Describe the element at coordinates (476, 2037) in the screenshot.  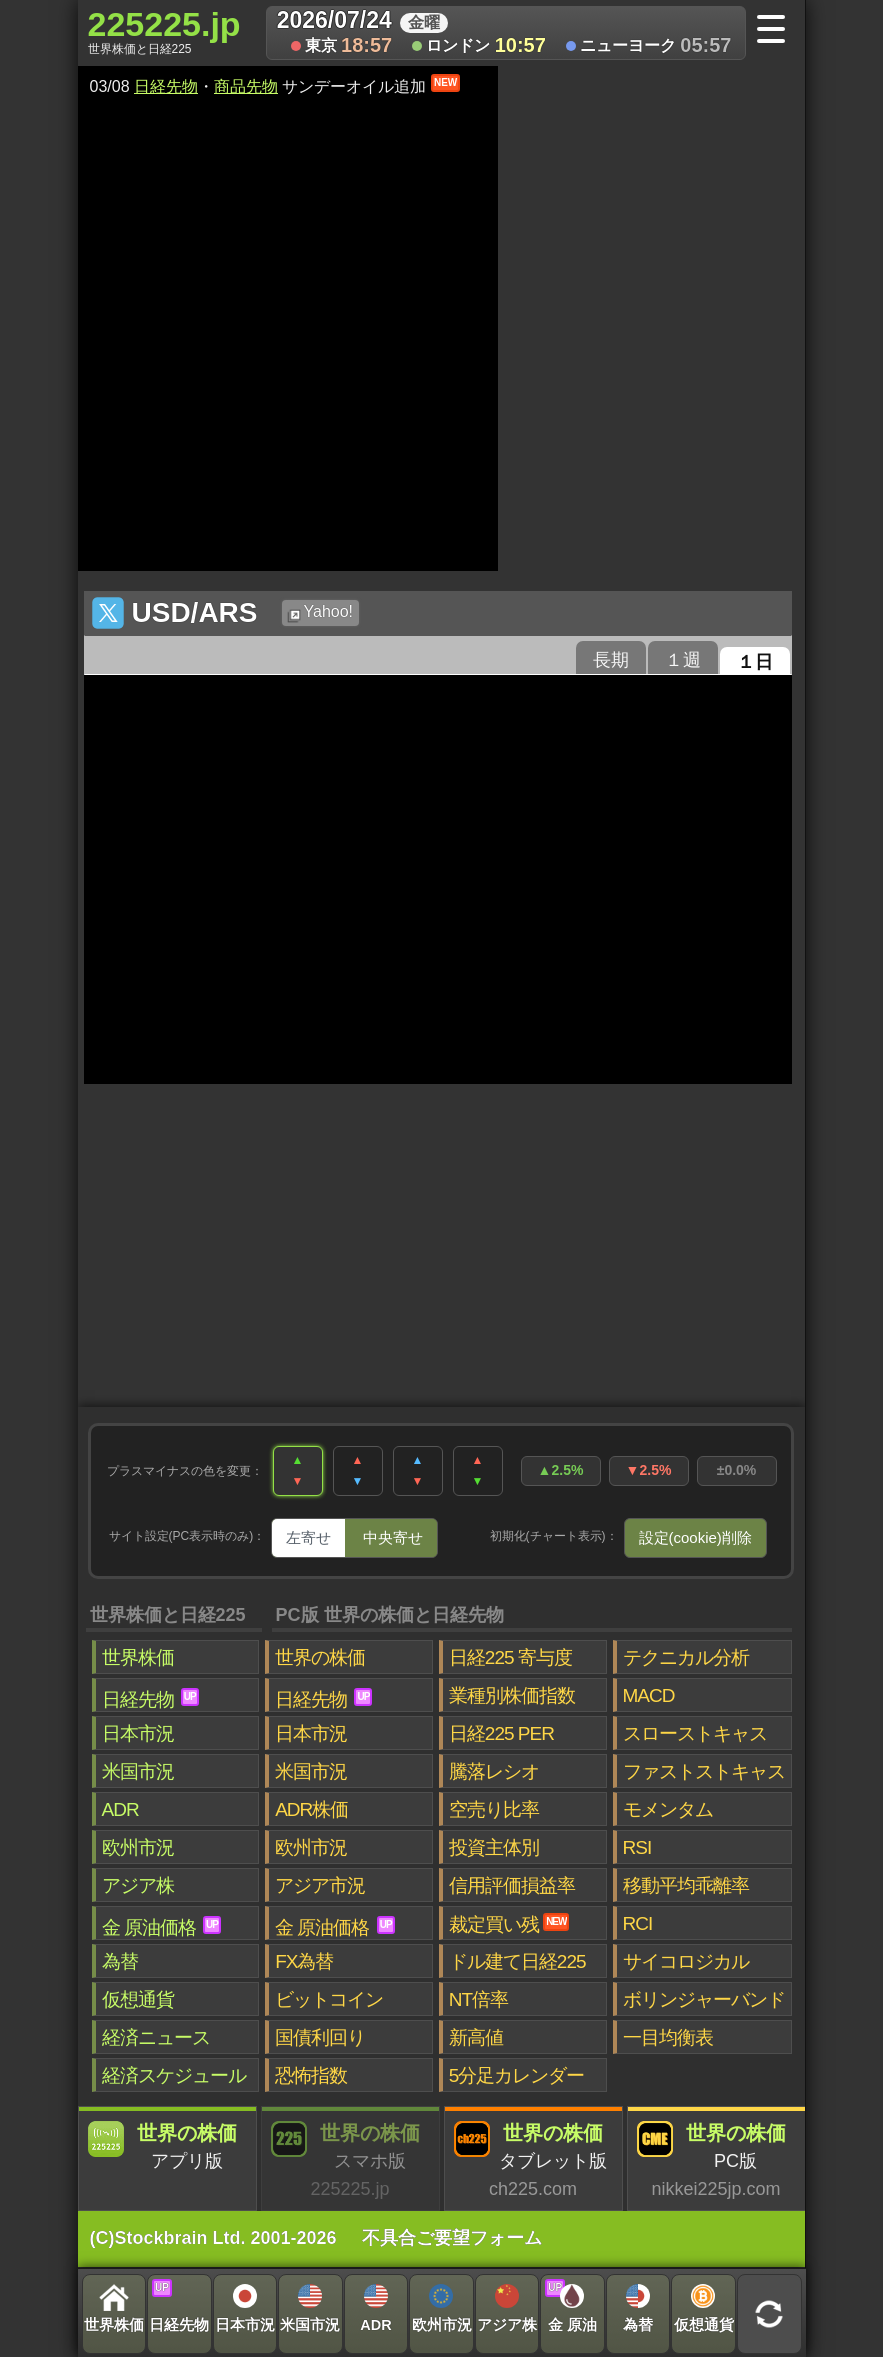
I see `新高値` at that location.